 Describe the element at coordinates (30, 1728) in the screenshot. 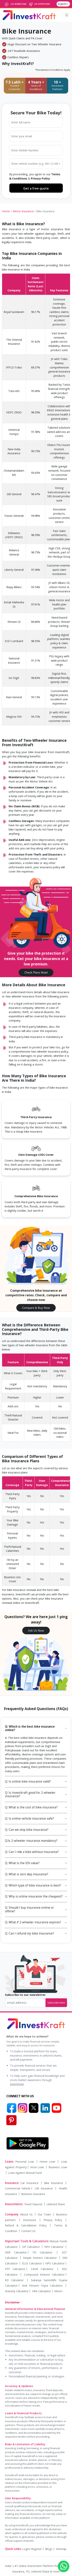

I see `Q: Which is the best bike insurance online?` at that location.